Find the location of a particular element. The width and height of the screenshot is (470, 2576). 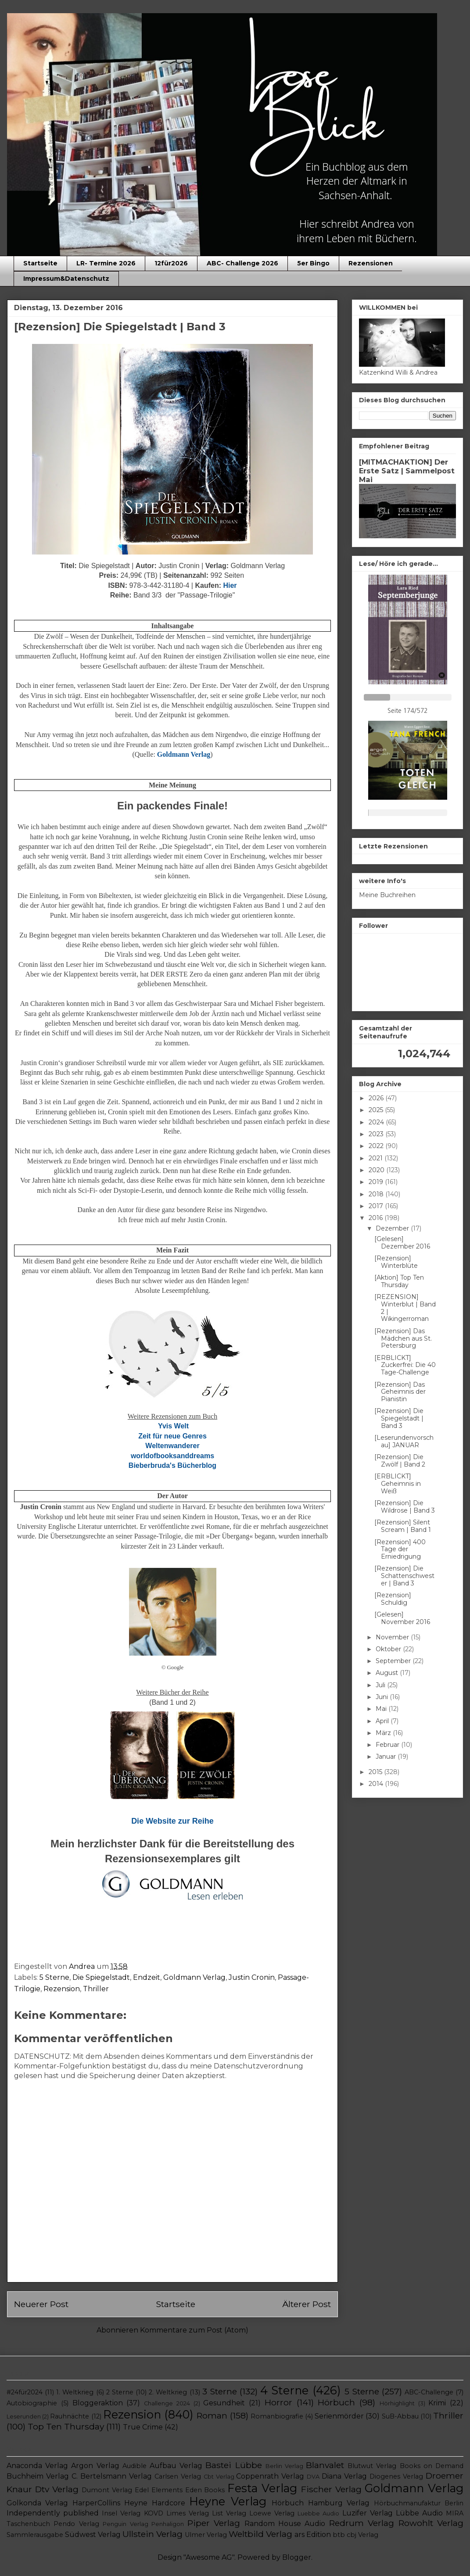

2018 is located at coordinates (377, 1194).